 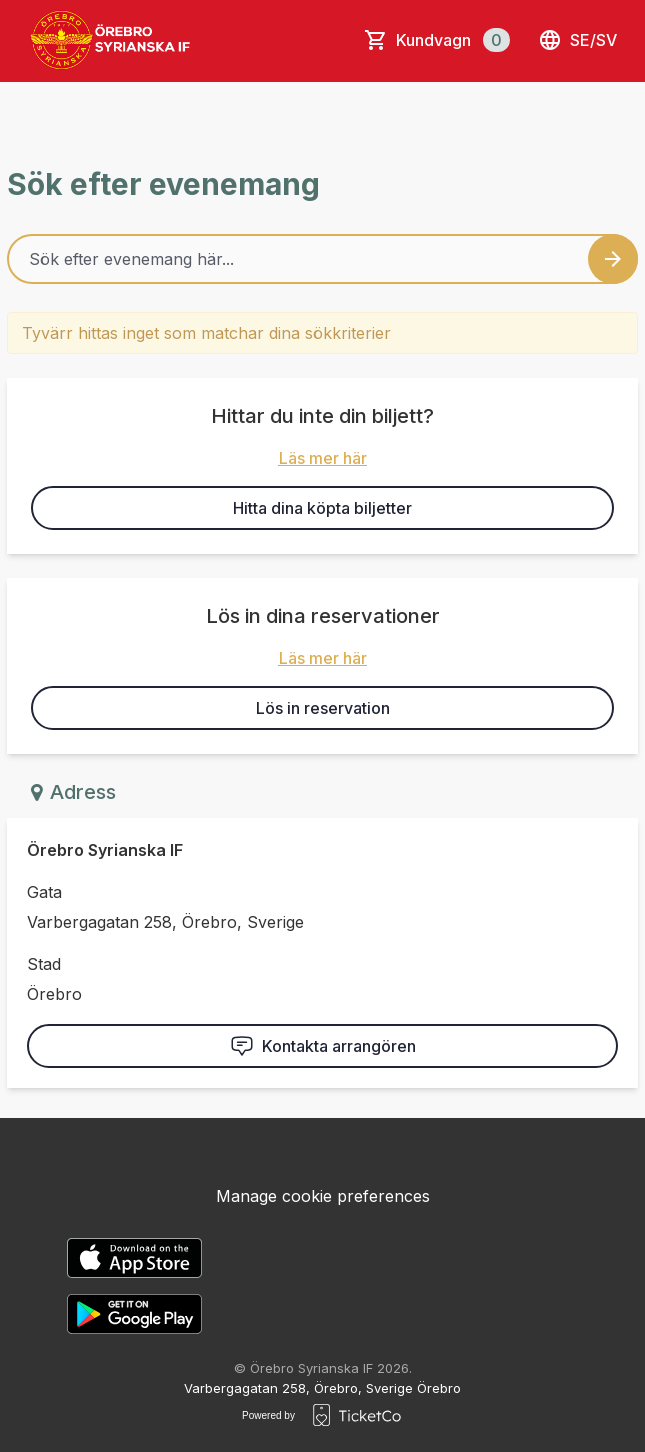 What do you see at coordinates (322, 259) in the screenshot?
I see `[Home events search field]` at bounding box center [322, 259].